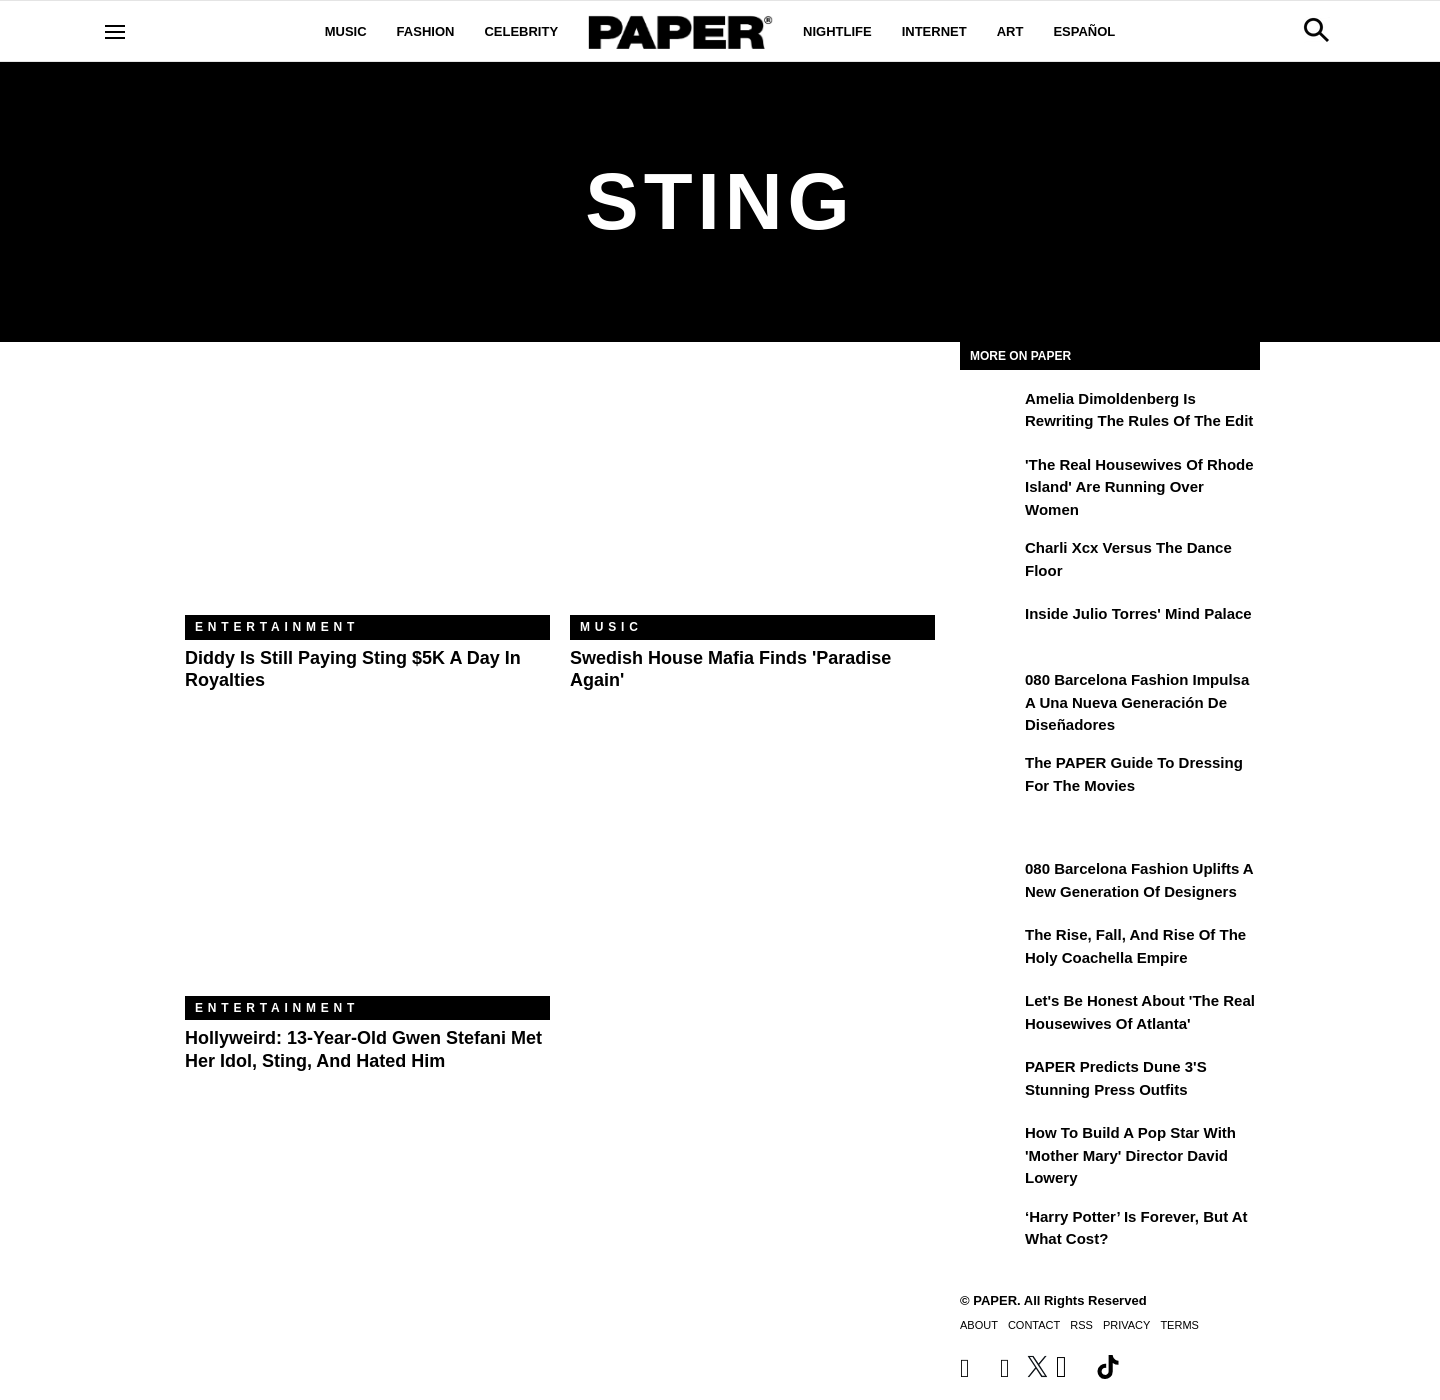 The image size is (1440, 1400). Describe the element at coordinates (990, 413) in the screenshot. I see `[Amelia Dimoldenberg is Rewriting the Rules of the Edit]` at that location.